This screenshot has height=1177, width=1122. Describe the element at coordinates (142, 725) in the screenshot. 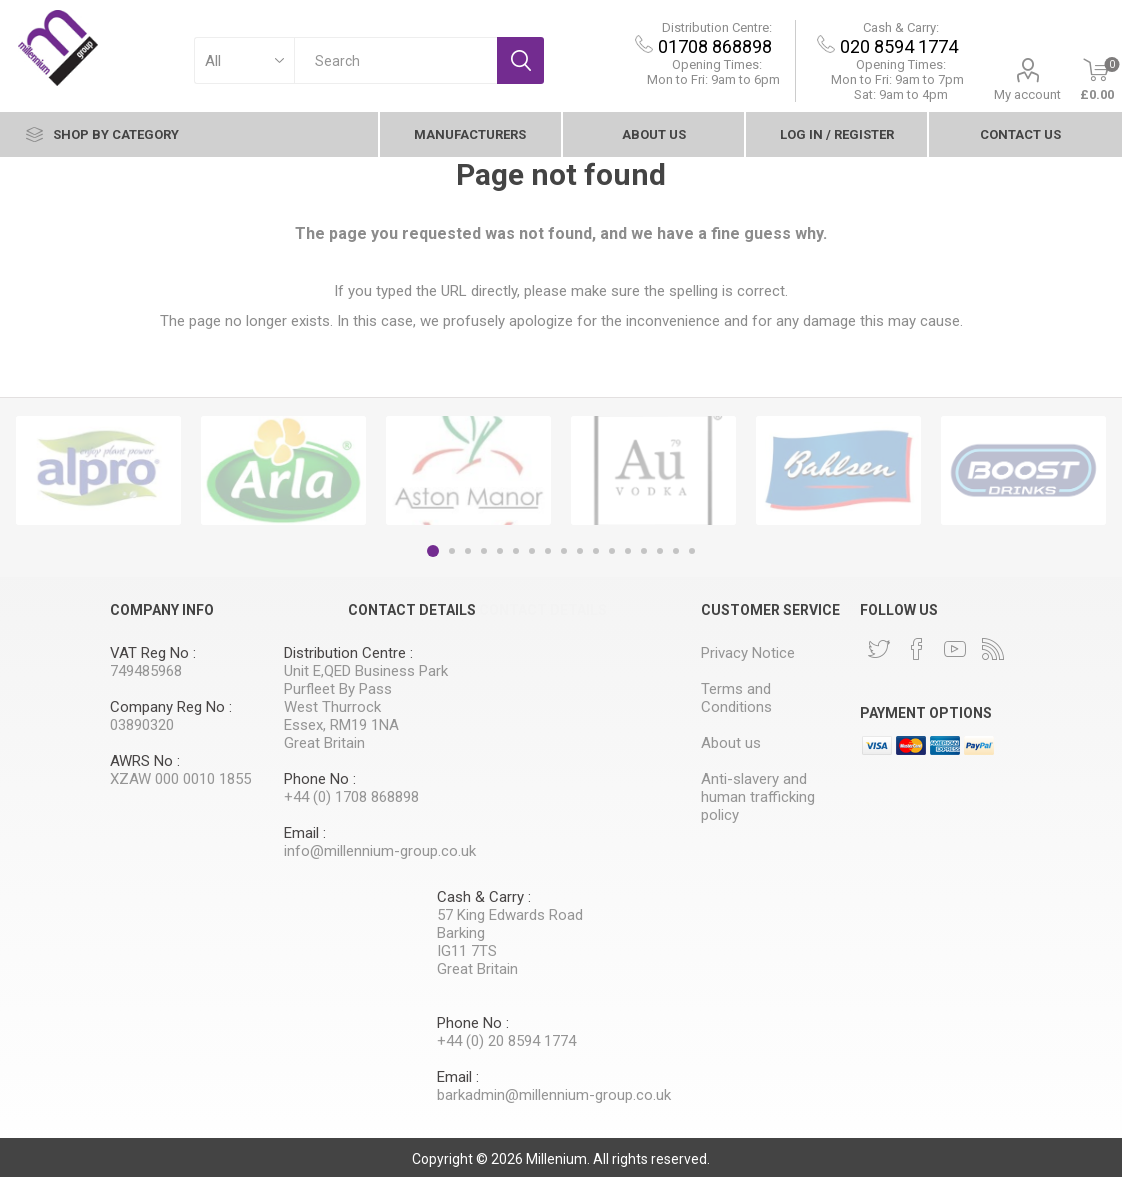

I see `03890320` at that location.